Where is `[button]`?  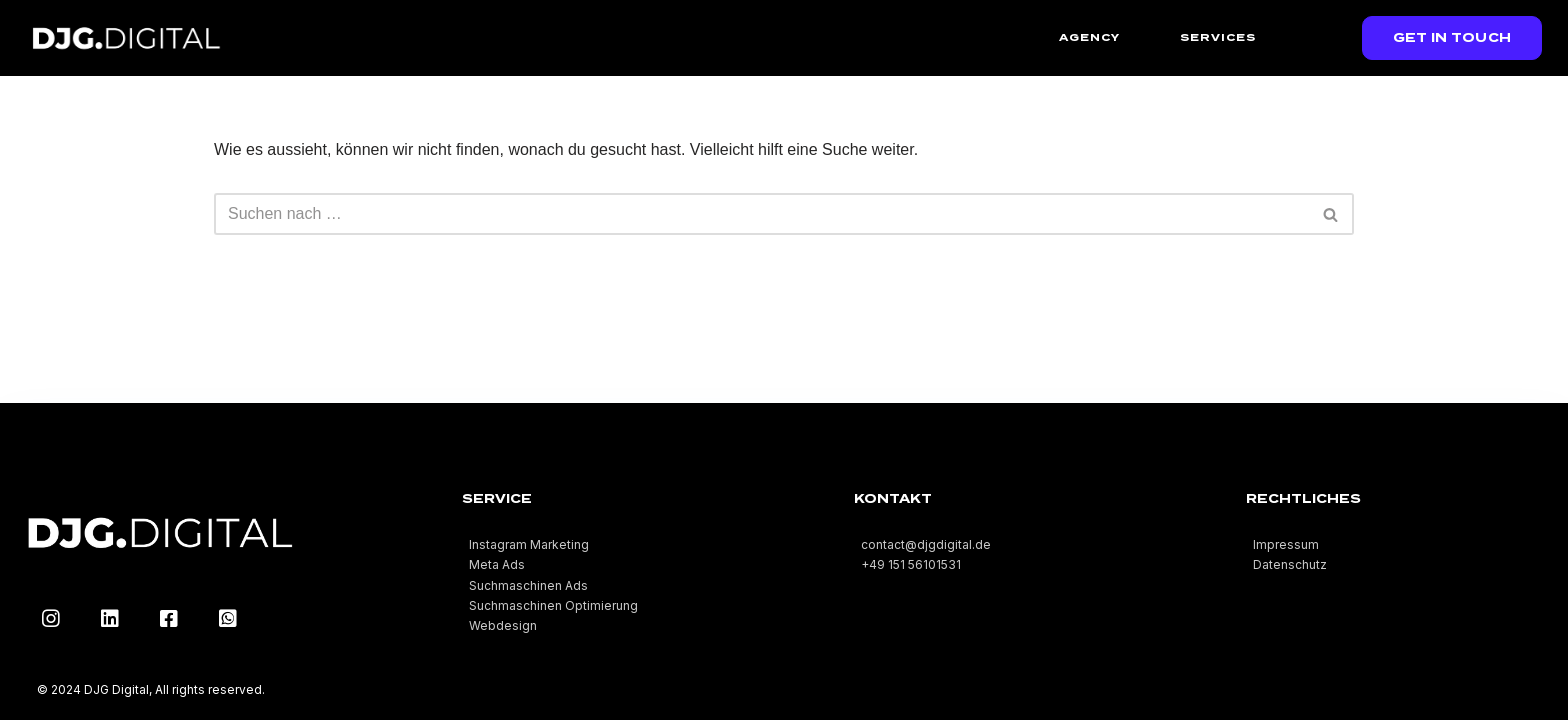 [button] is located at coordinates (1452, 38).